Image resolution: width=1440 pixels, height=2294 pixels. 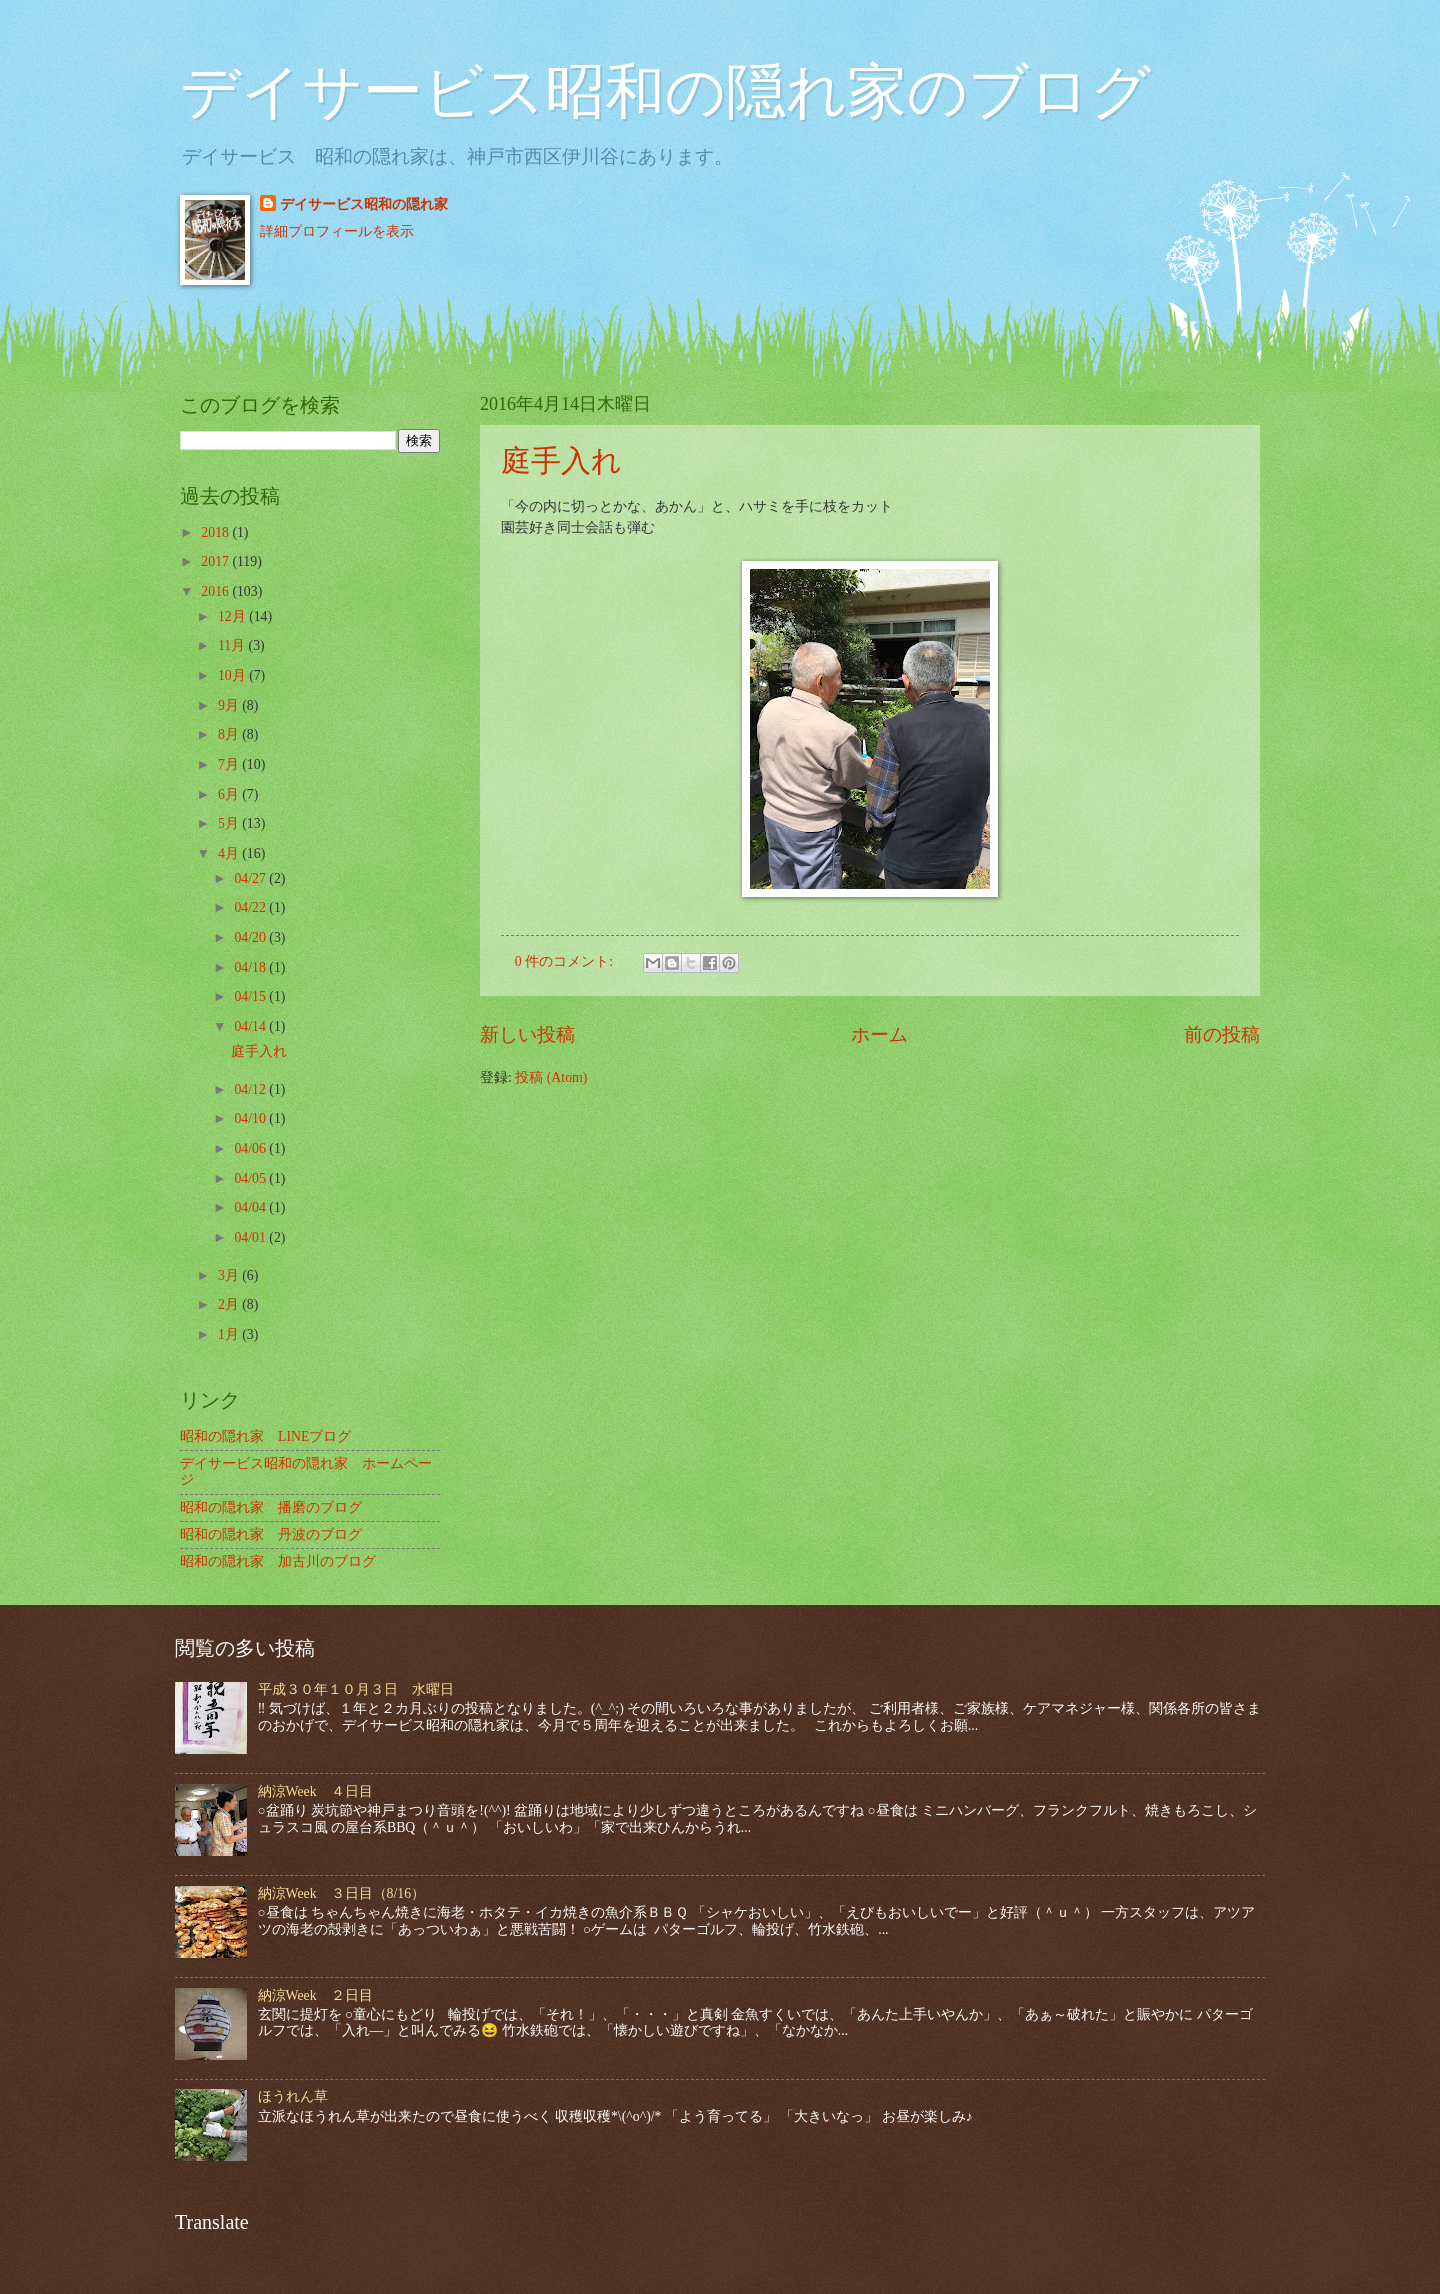 What do you see at coordinates (271, 1507) in the screenshot?
I see `昭和の隠れ家 播磨のブログ` at bounding box center [271, 1507].